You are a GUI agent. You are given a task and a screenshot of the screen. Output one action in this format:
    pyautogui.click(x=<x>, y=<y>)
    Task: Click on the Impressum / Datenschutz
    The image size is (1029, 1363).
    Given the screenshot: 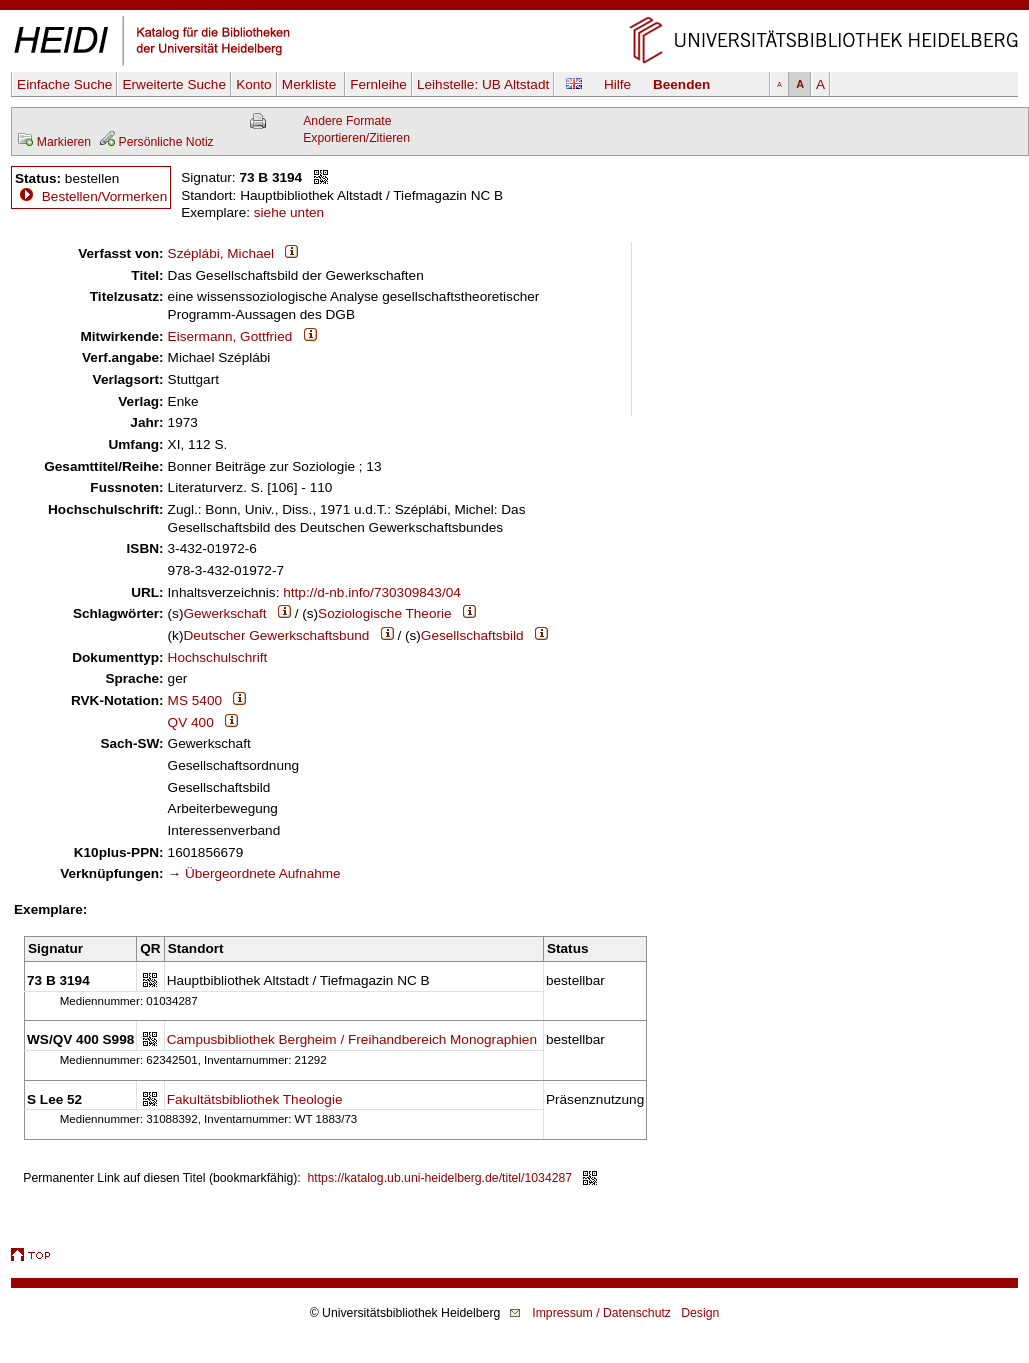 What is the action you would take?
    pyautogui.click(x=601, y=1313)
    